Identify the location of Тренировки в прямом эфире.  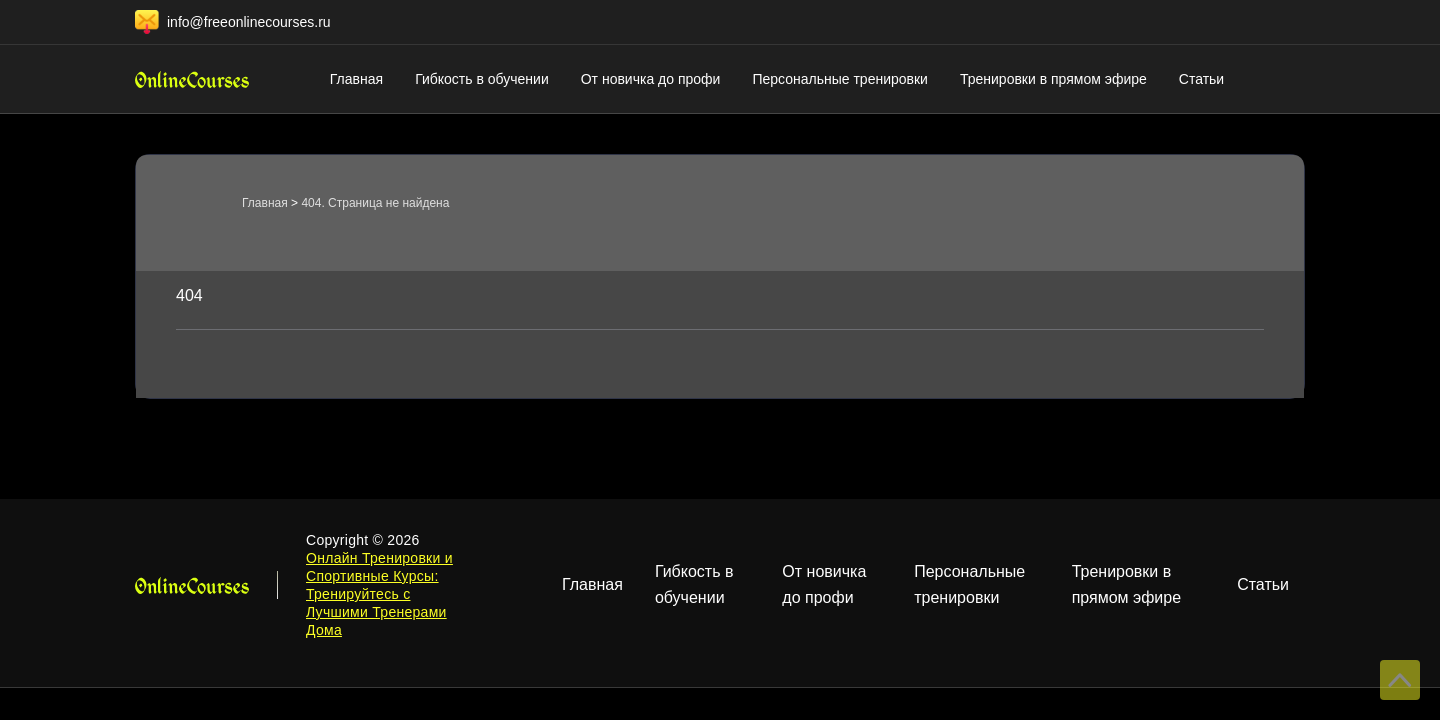
(1053, 79).